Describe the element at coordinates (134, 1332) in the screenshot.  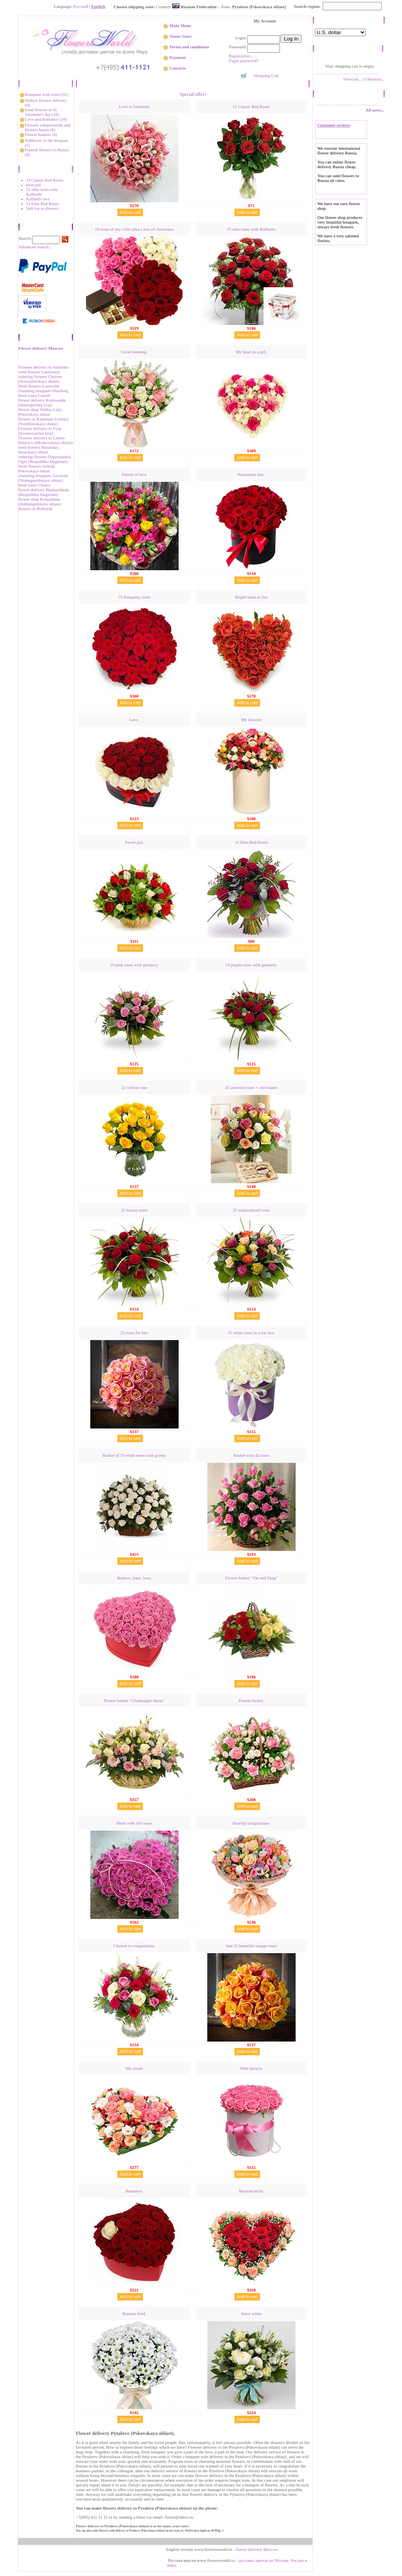
I see `25 roses for her.` at that location.